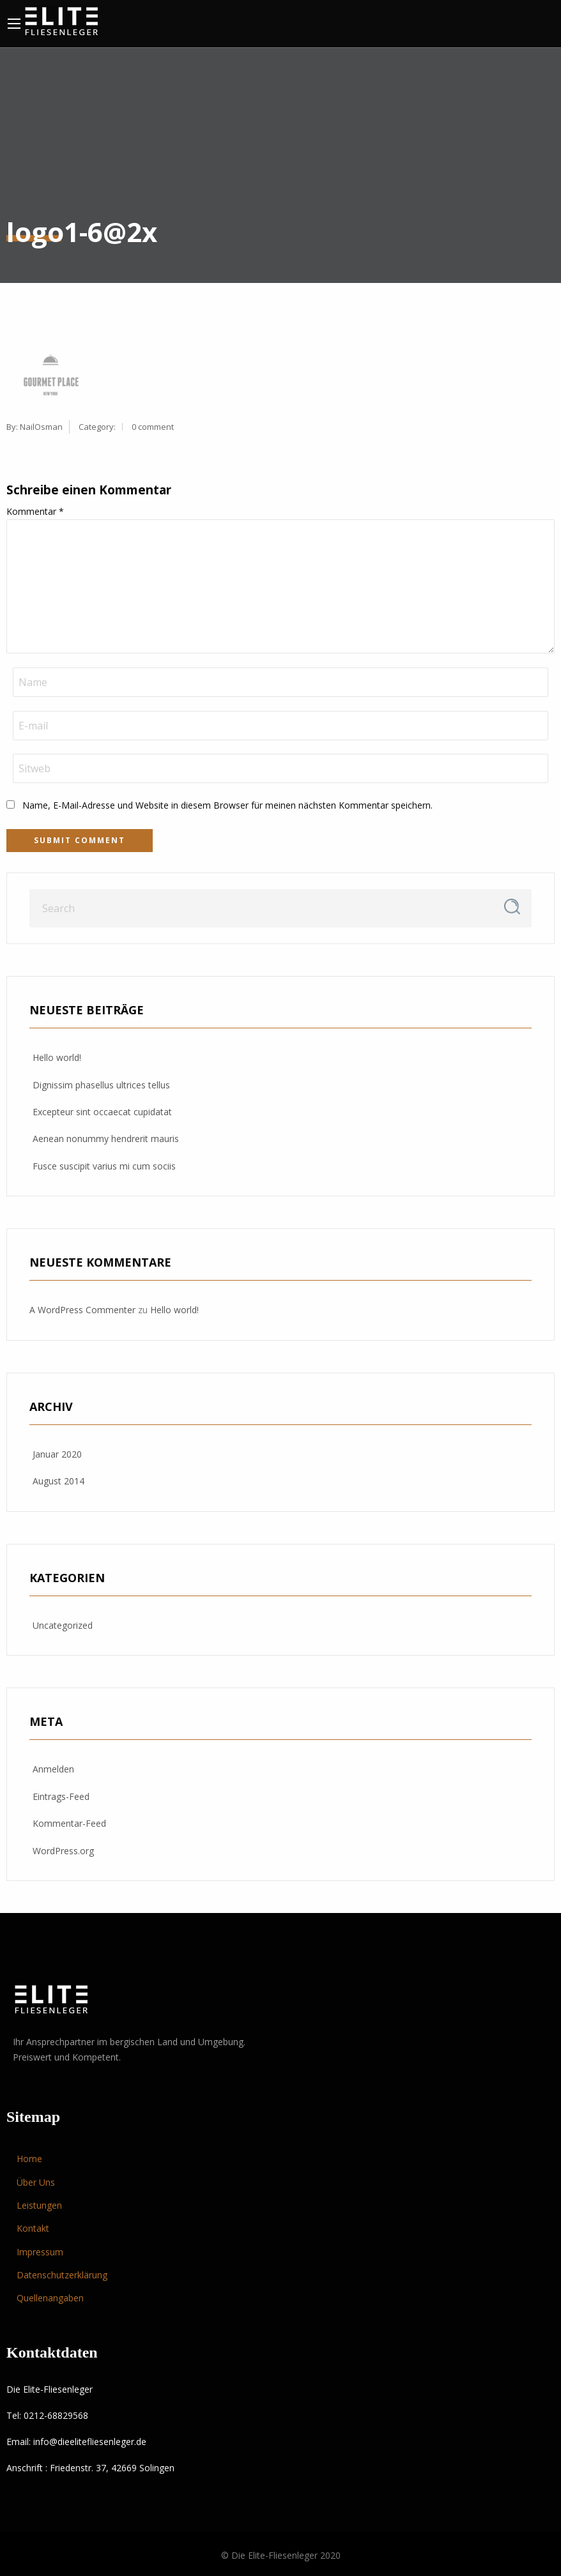 The height and width of the screenshot is (2576, 561). What do you see at coordinates (35, 511) in the screenshot?
I see `Kommentar` at bounding box center [35, 511].